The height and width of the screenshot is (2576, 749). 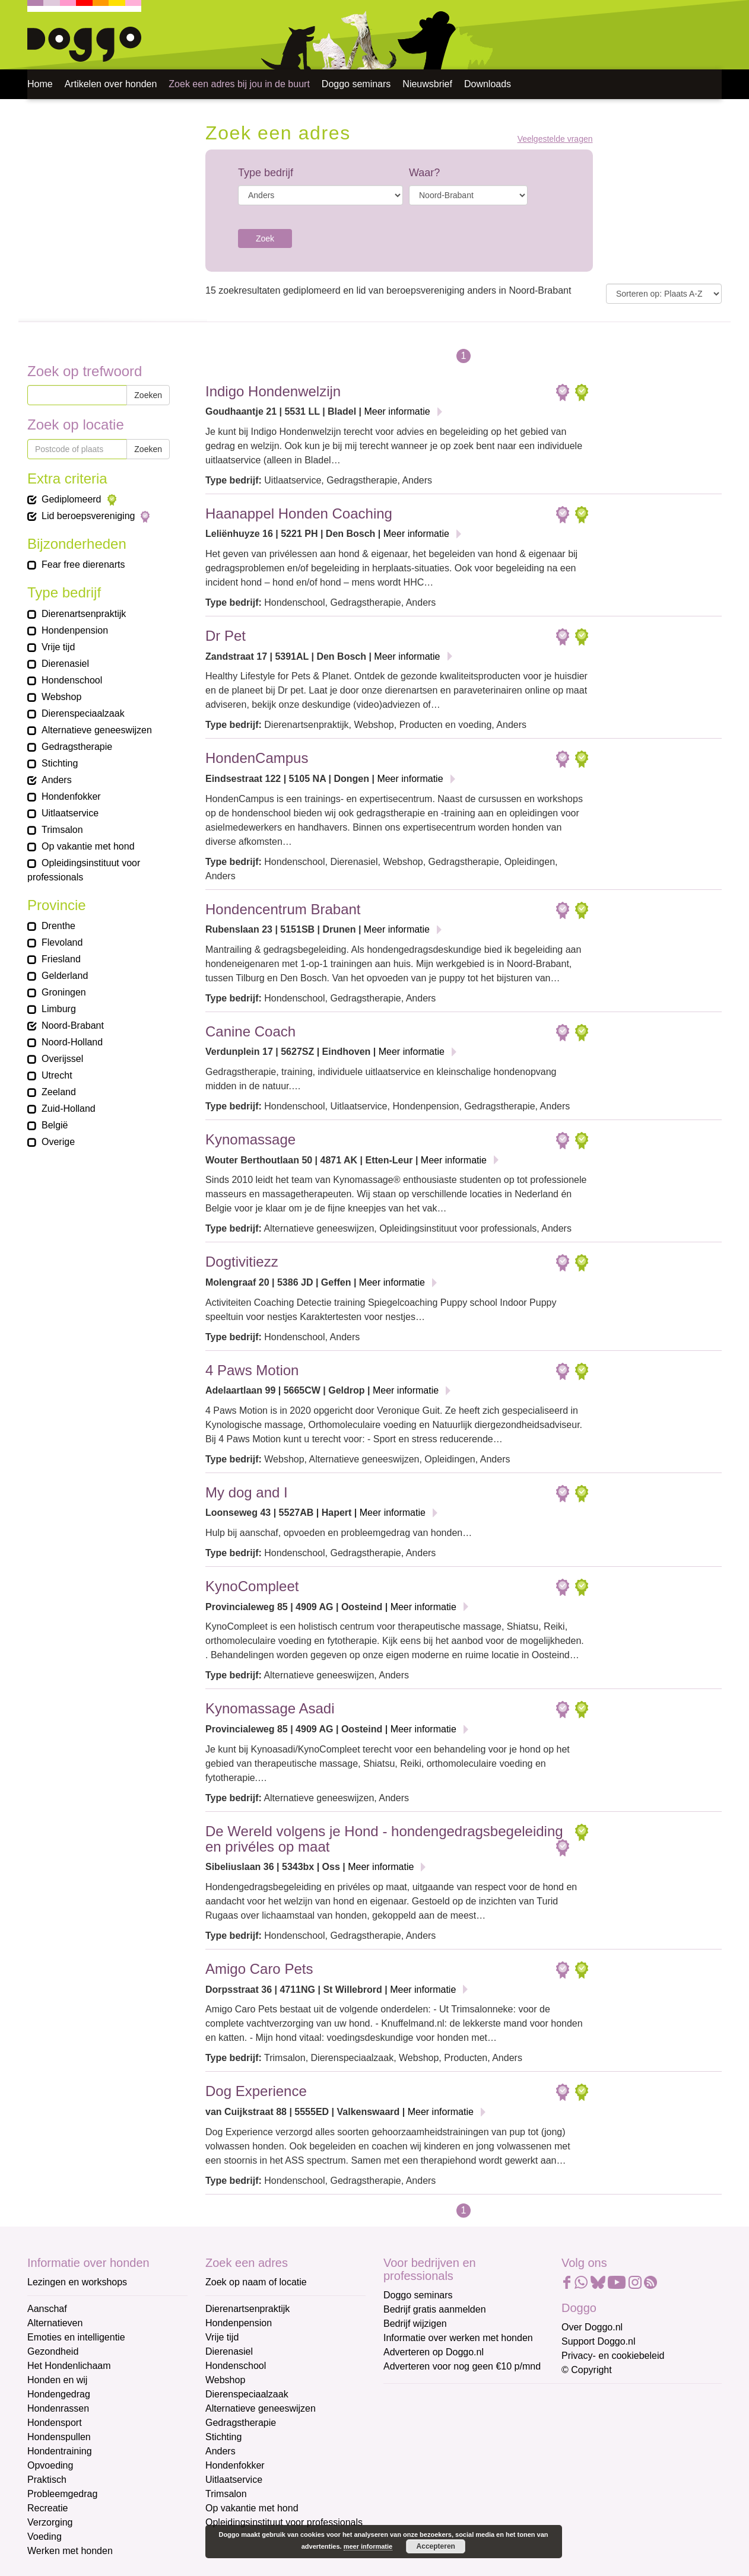 I want to click on Bedrijf wijzigen, so click(x=415, y=2324).